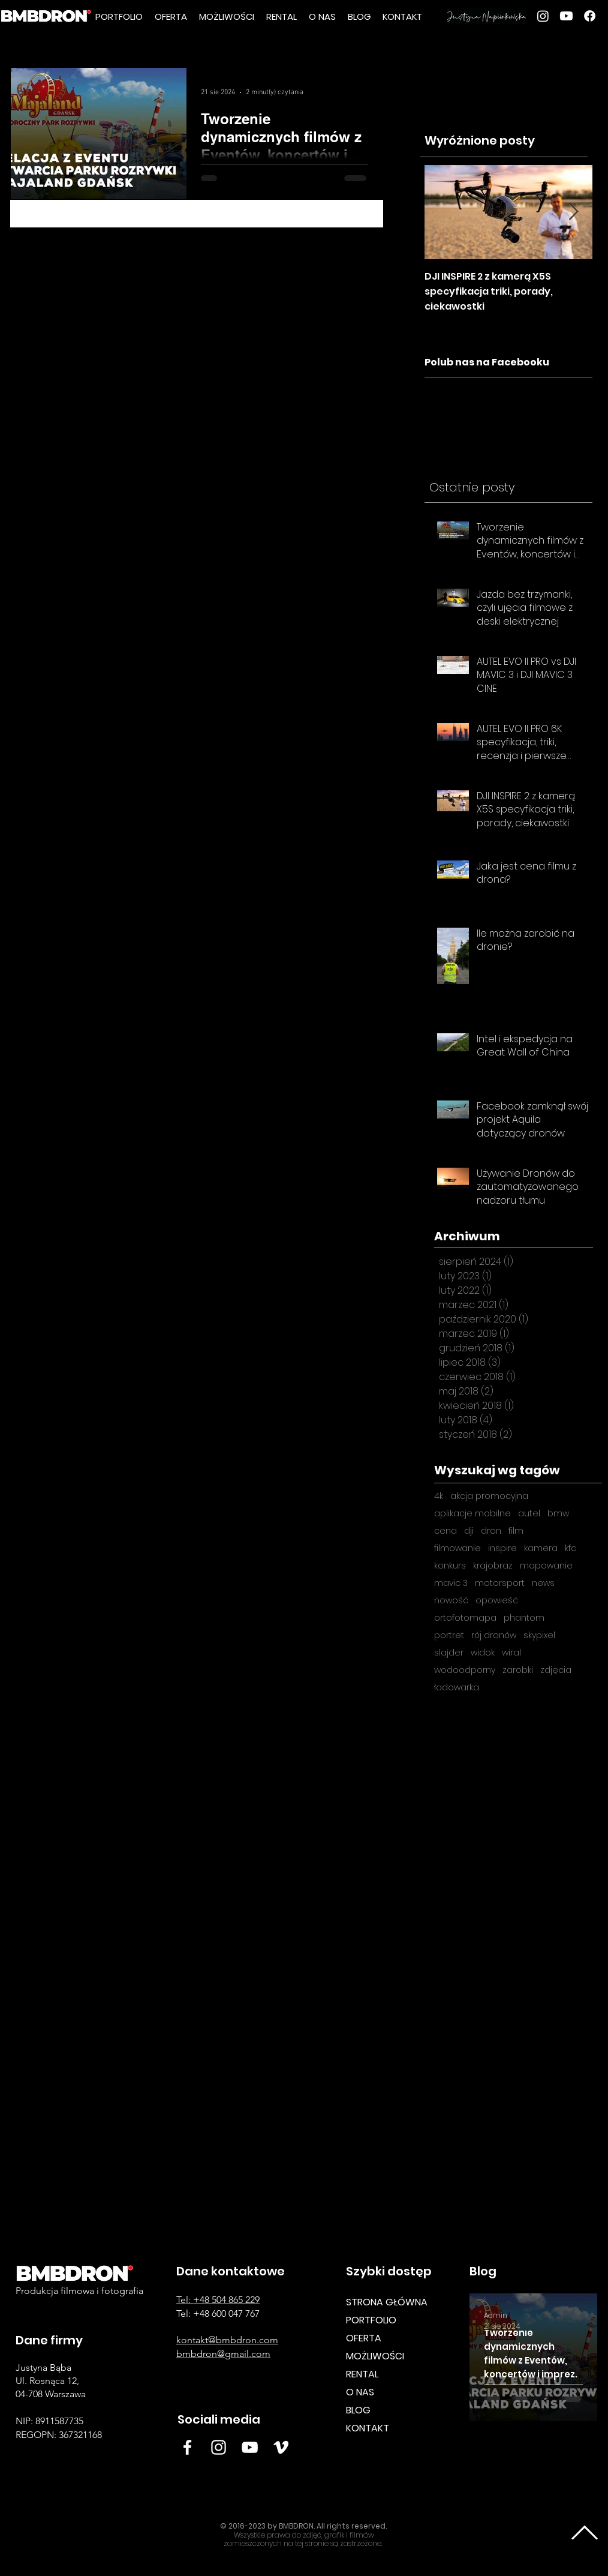 The image size is (608, 2576). What do you see at coordinates (555, 1670) in the screenshot?
I see `zdjęcia` at bounding box center [555, 1670].